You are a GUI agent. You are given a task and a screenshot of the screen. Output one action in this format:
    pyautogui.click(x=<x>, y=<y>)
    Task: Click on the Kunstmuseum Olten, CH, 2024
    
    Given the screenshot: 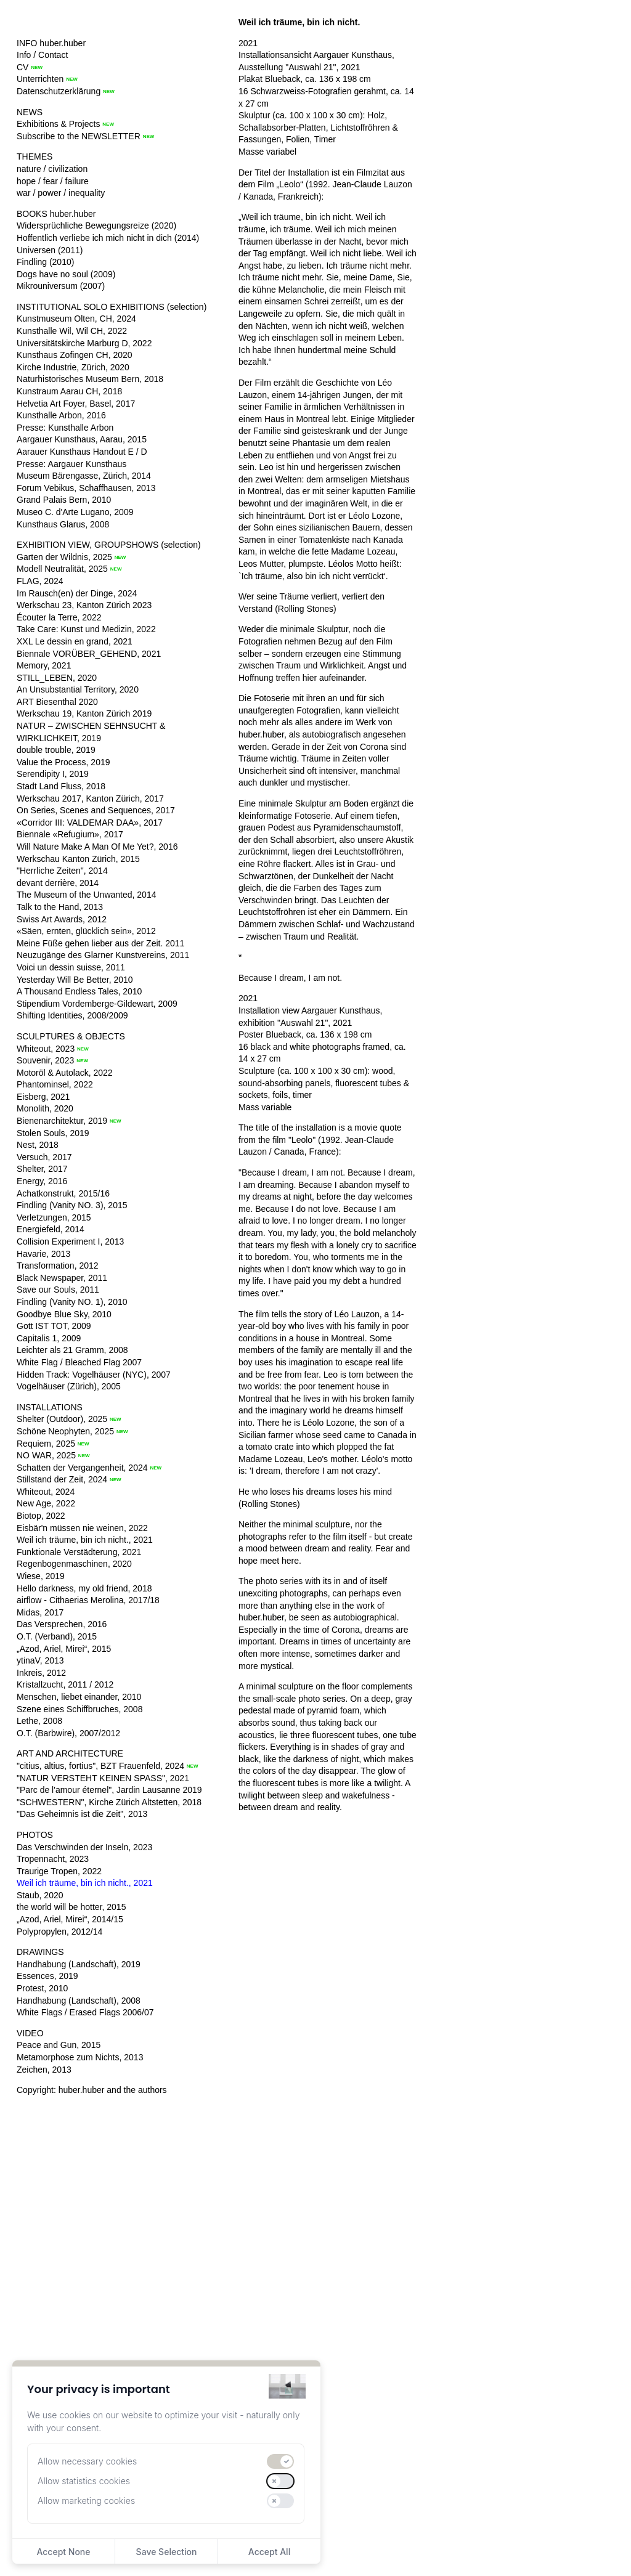 What is the action you would take?
    pyautogui.click(x=76, y=318)
    